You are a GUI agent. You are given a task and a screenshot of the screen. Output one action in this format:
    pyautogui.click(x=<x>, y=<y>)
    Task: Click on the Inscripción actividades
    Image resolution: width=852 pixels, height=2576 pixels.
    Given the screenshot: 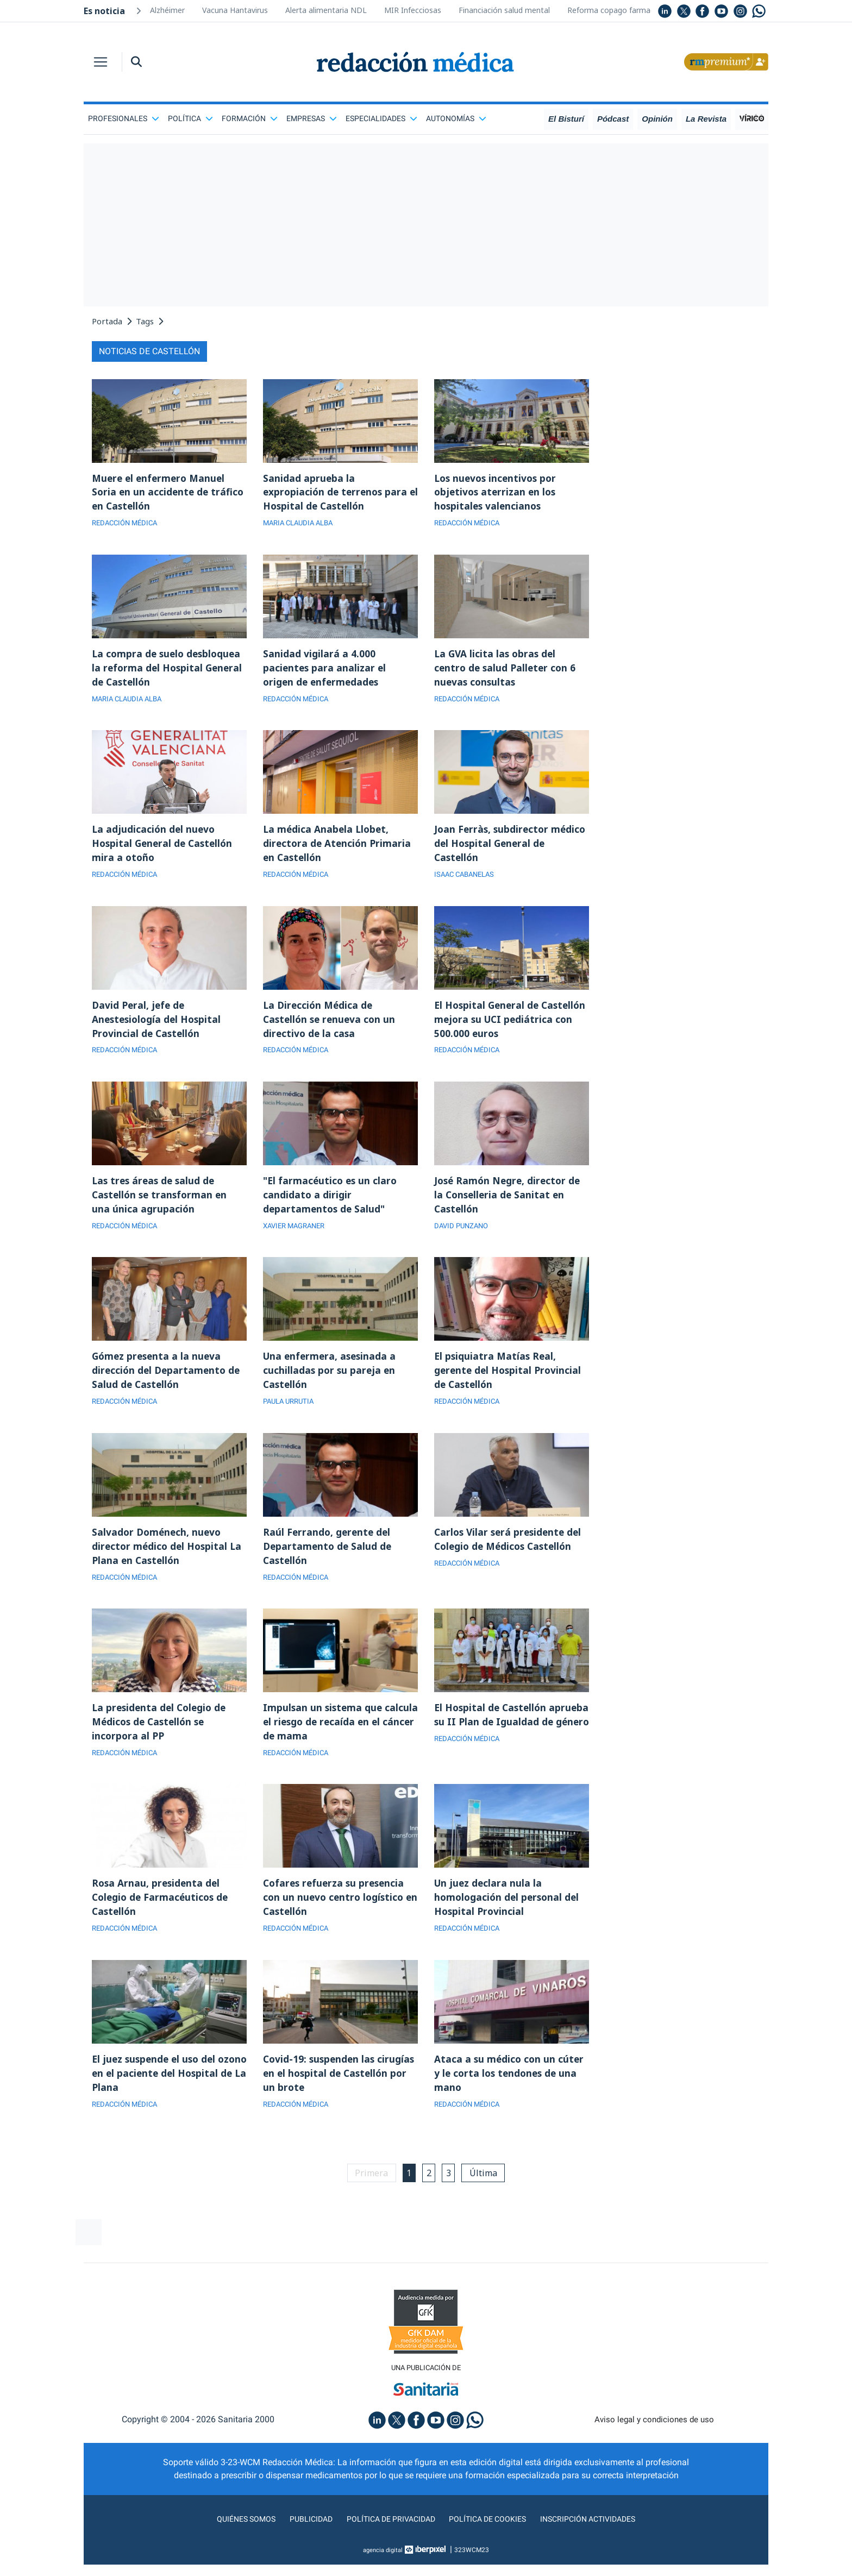 What is the action you would take?
    pyautogui.click(x=600, y=2545)
    